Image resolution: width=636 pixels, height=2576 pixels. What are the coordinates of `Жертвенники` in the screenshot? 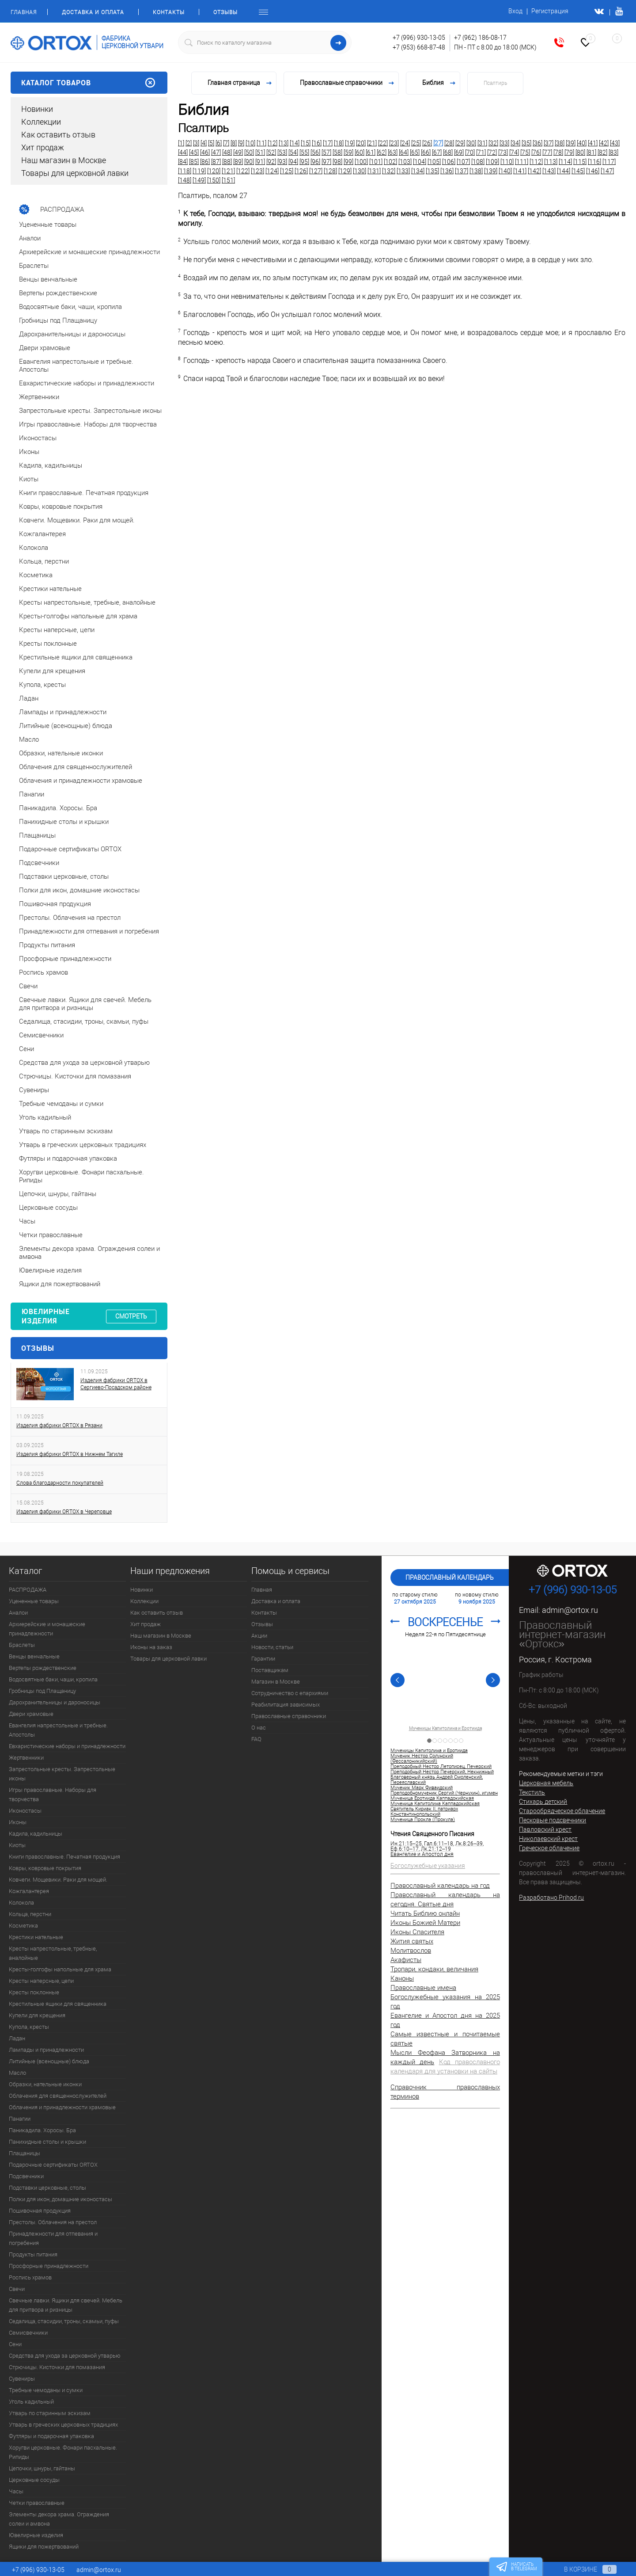 It's located at (26, 1757).